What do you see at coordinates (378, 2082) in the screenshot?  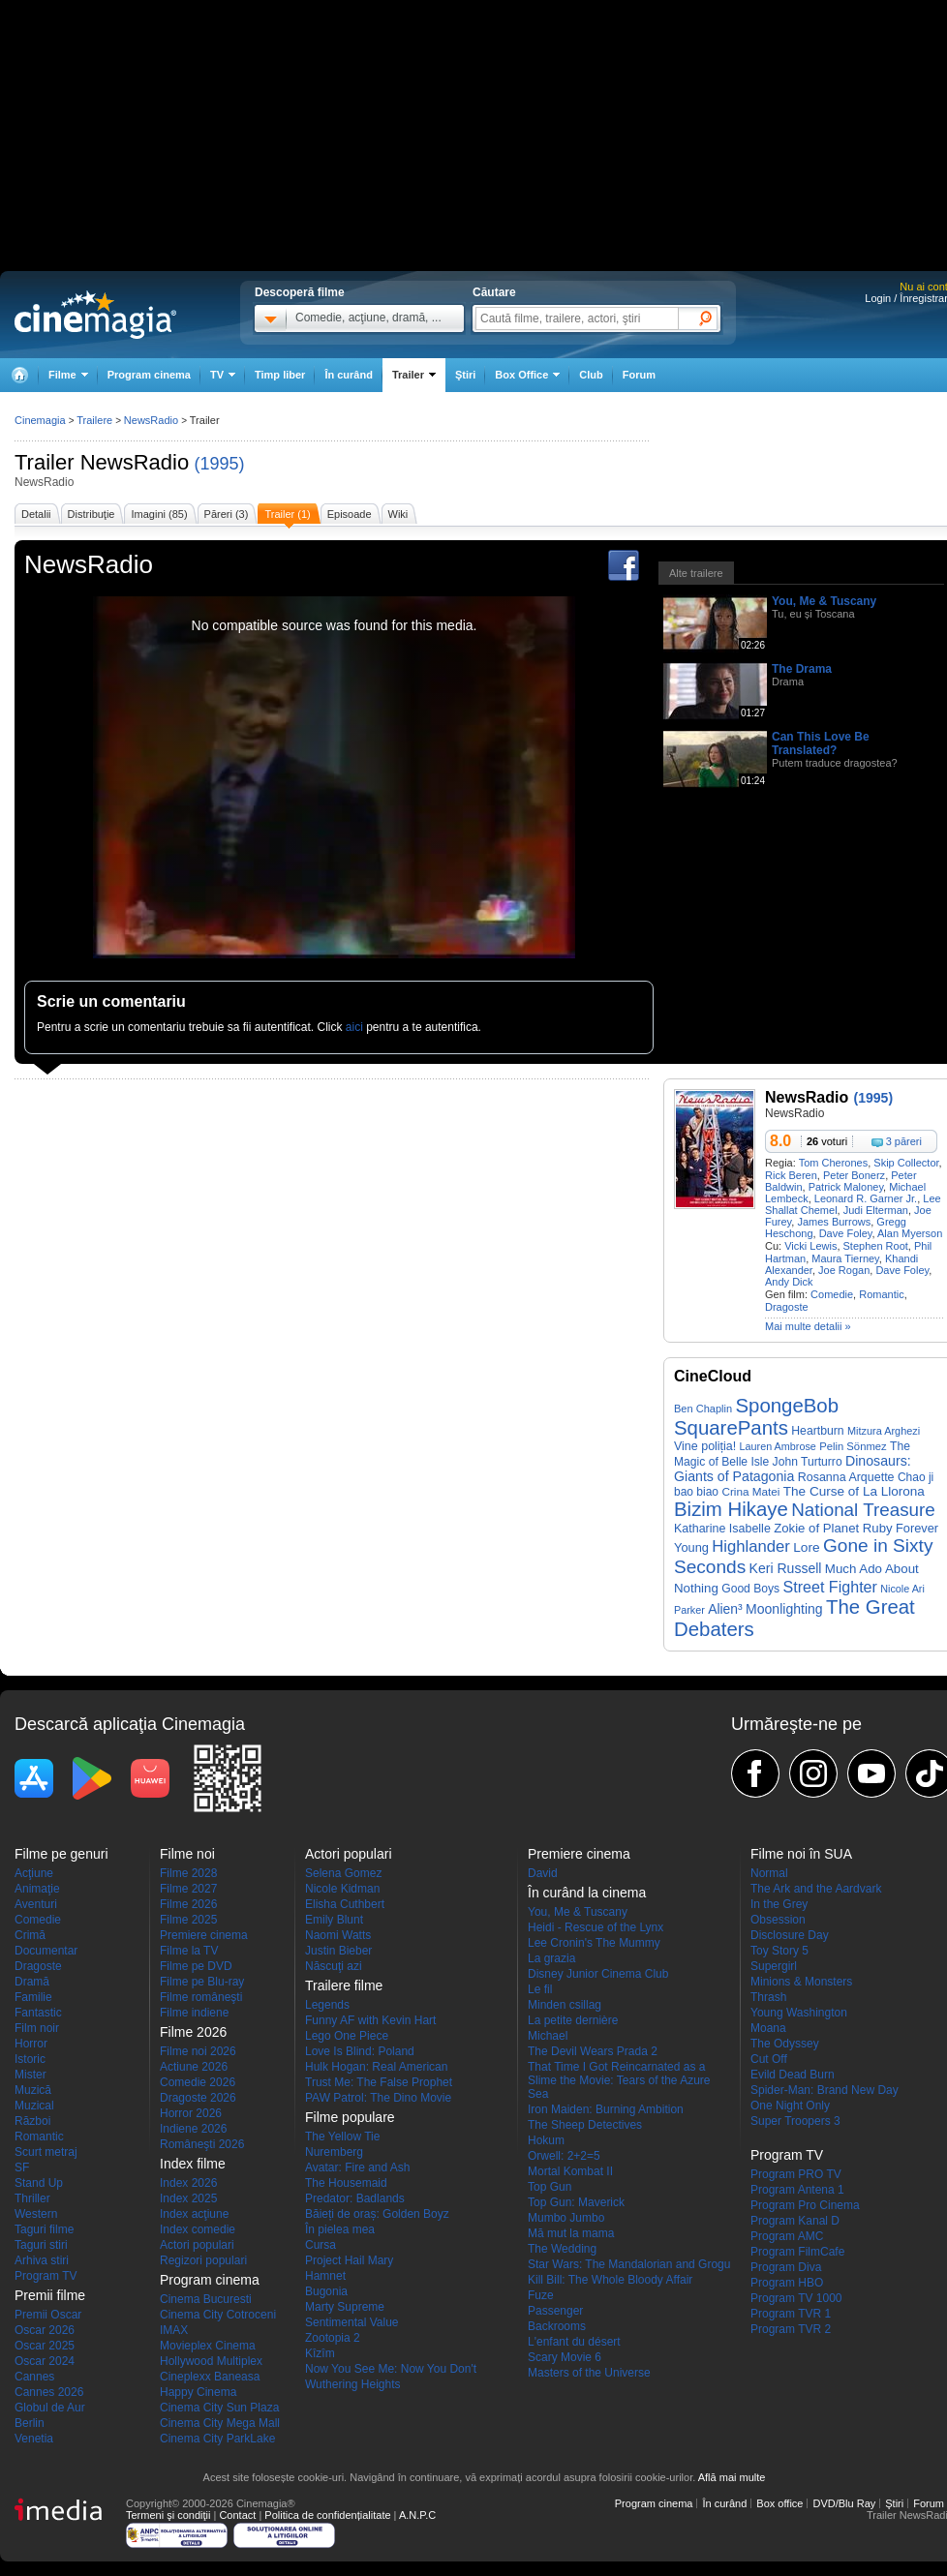 I see `Trust Me: The False Prophet` at bounding box center [378, 2082].